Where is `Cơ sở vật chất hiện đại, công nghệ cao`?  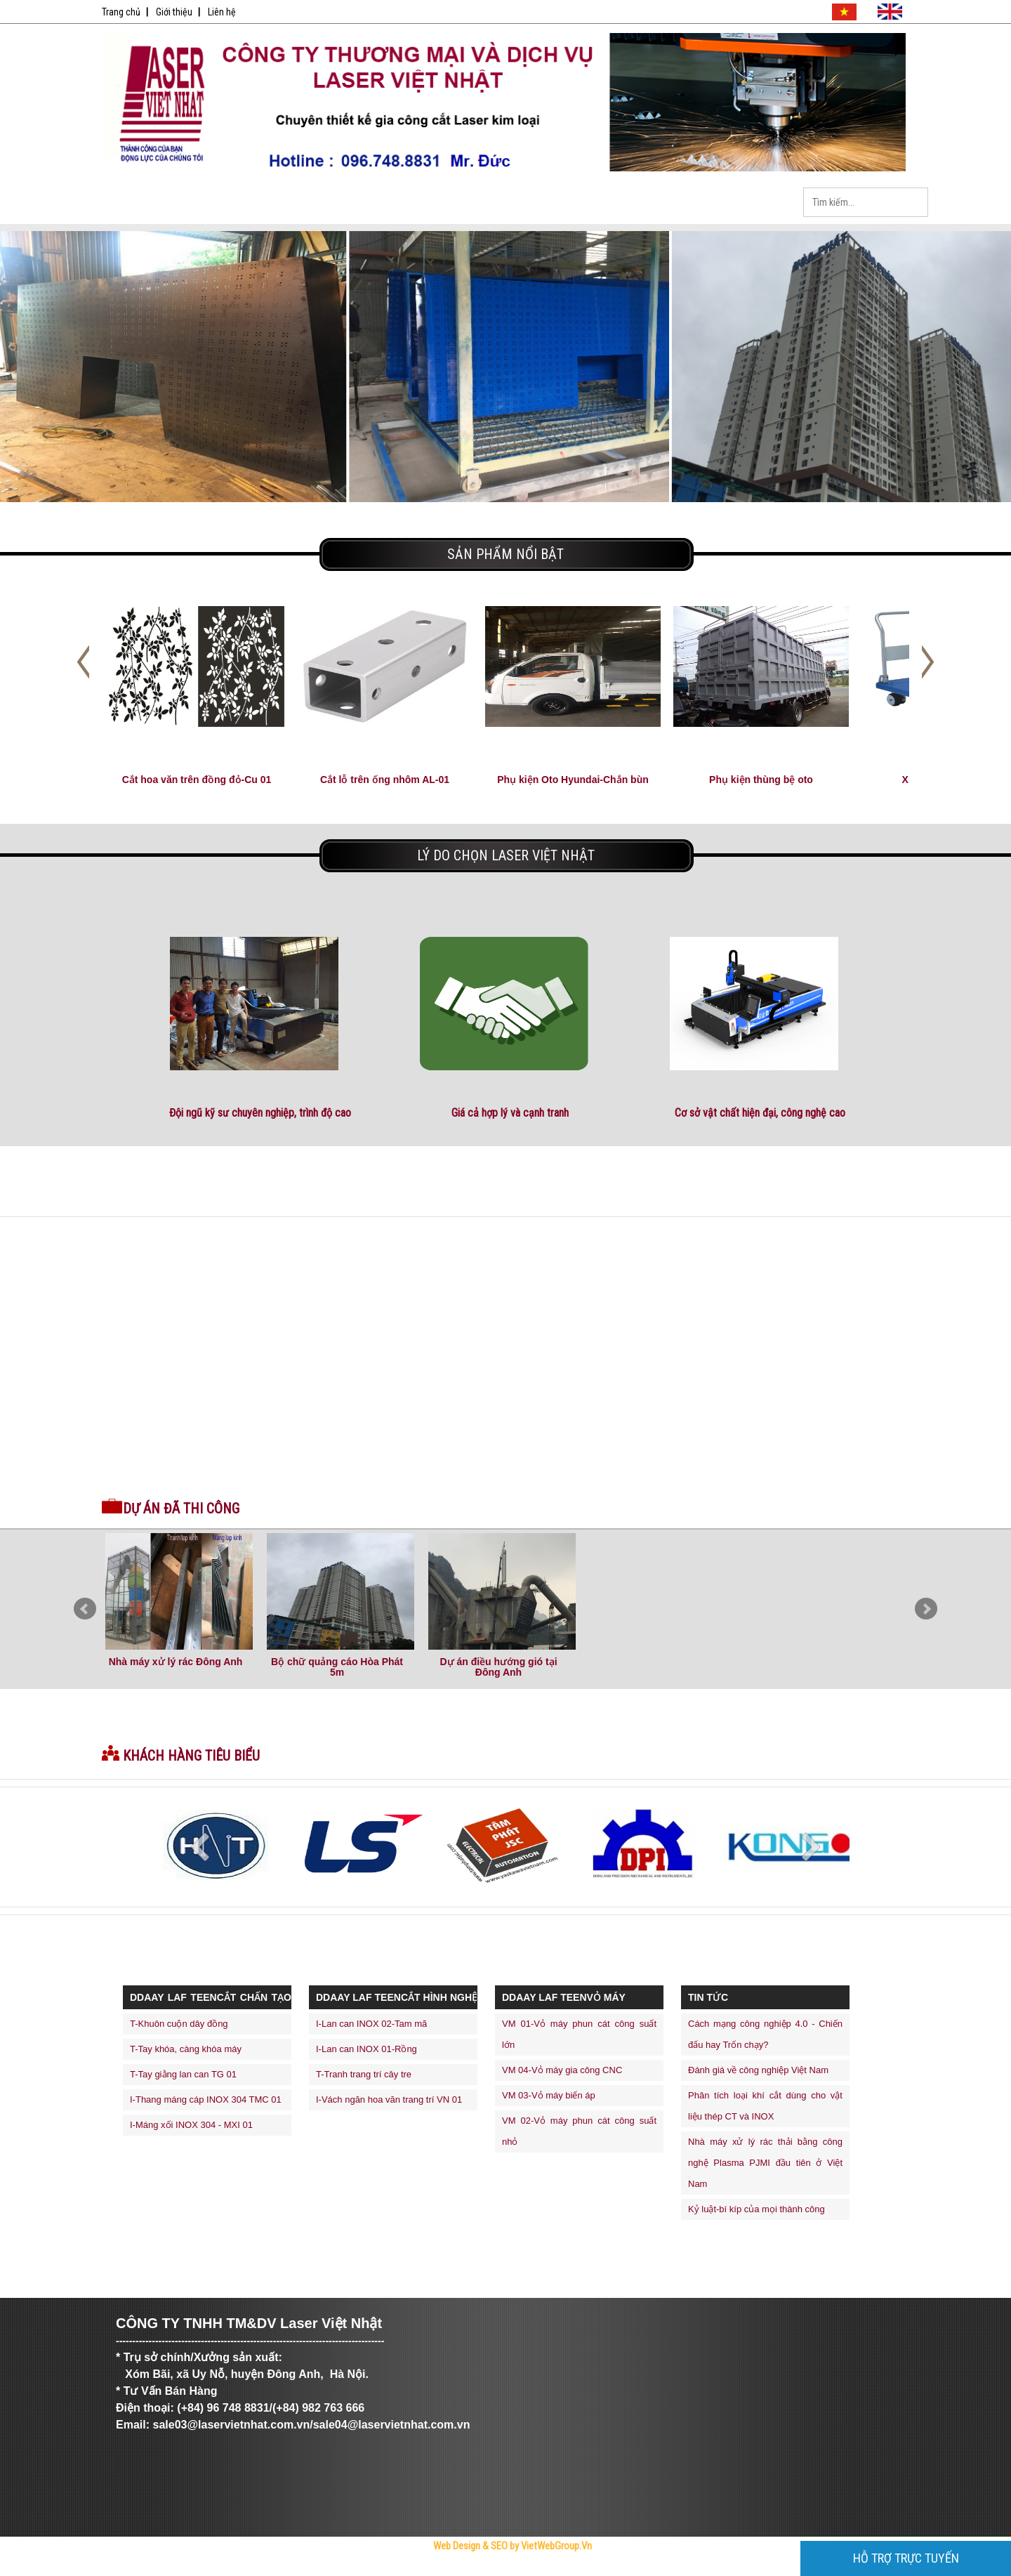 Cơ sở vật chất hiện đại, công nghệ cao is located at coordinates (760, 1112).